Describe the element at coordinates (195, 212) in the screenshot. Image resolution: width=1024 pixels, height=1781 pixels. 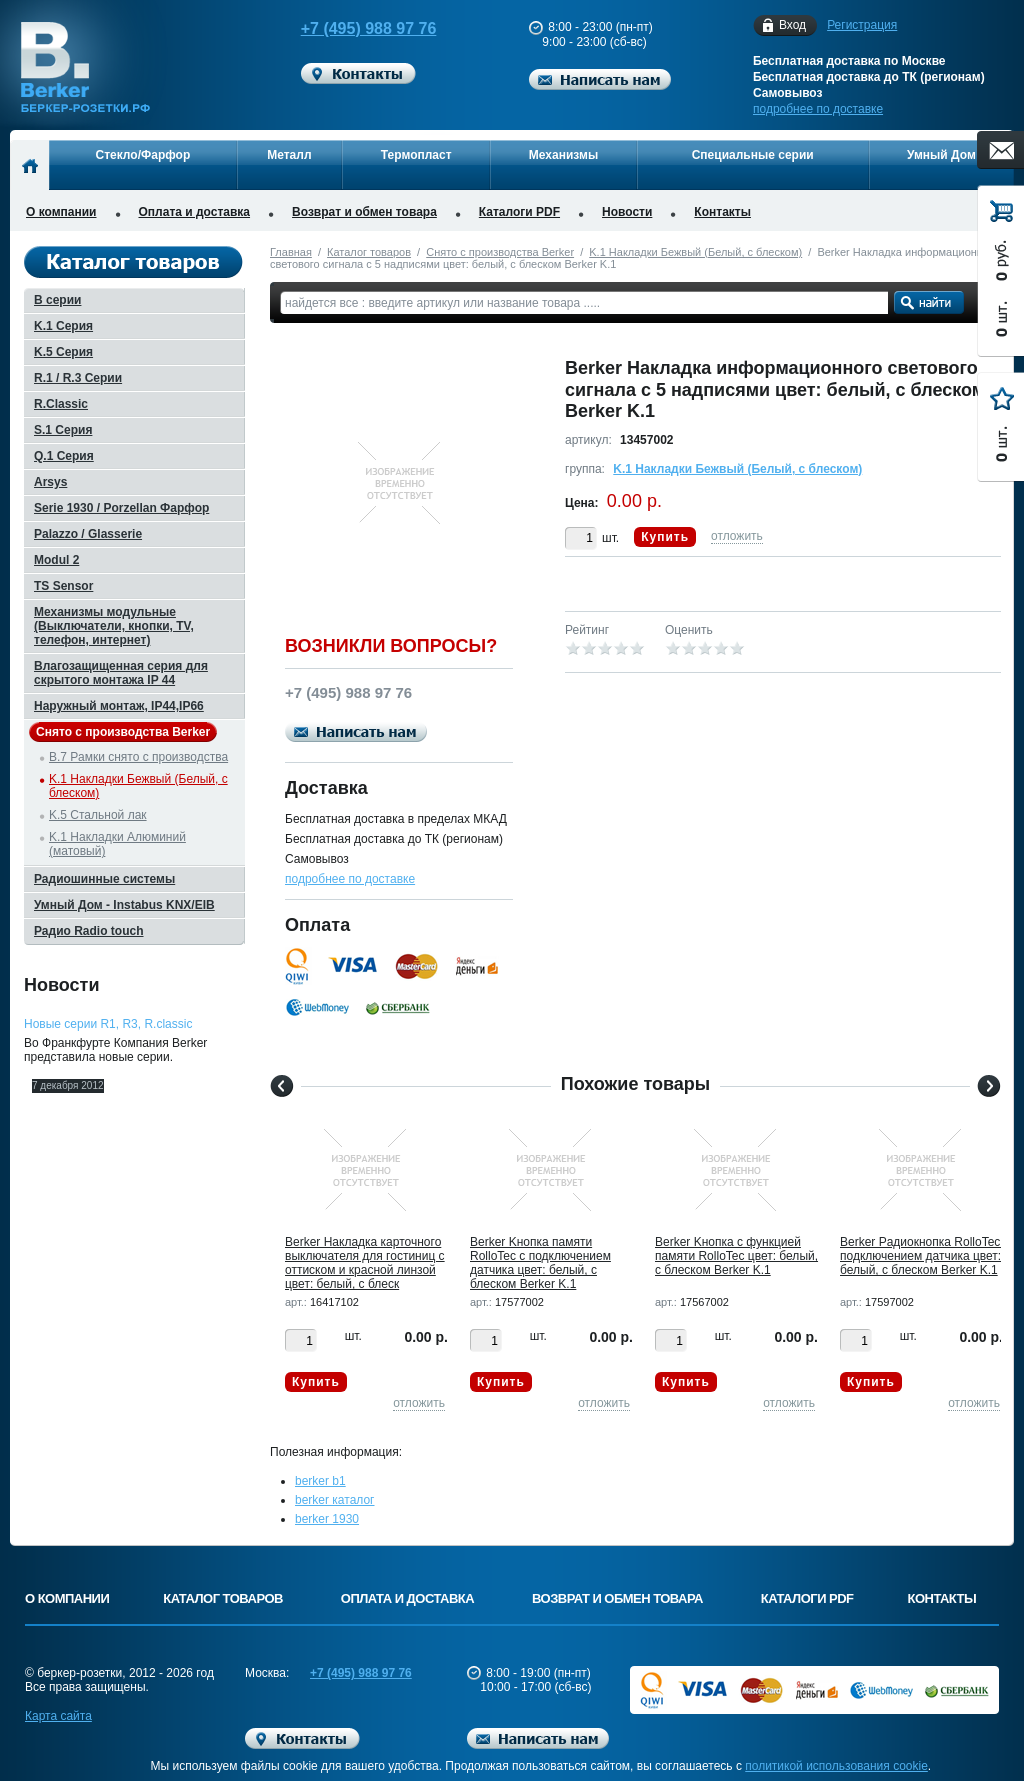
I see `Оплата и доставка` at that location.